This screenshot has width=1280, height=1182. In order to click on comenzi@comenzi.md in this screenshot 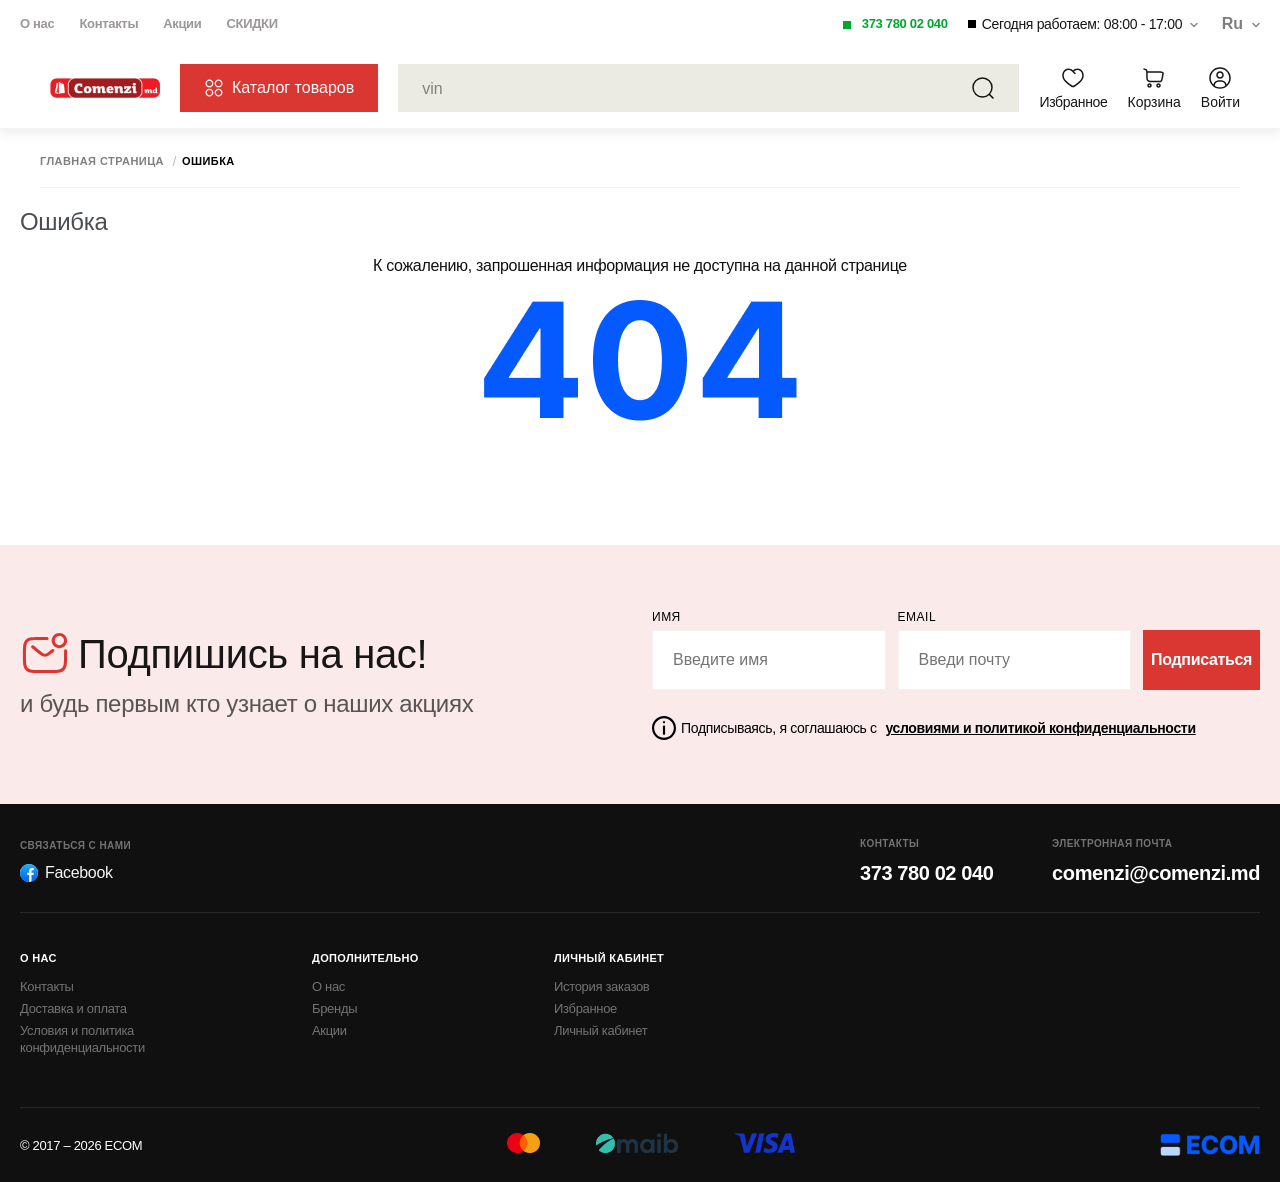, I will do `click(1156, 873)`.